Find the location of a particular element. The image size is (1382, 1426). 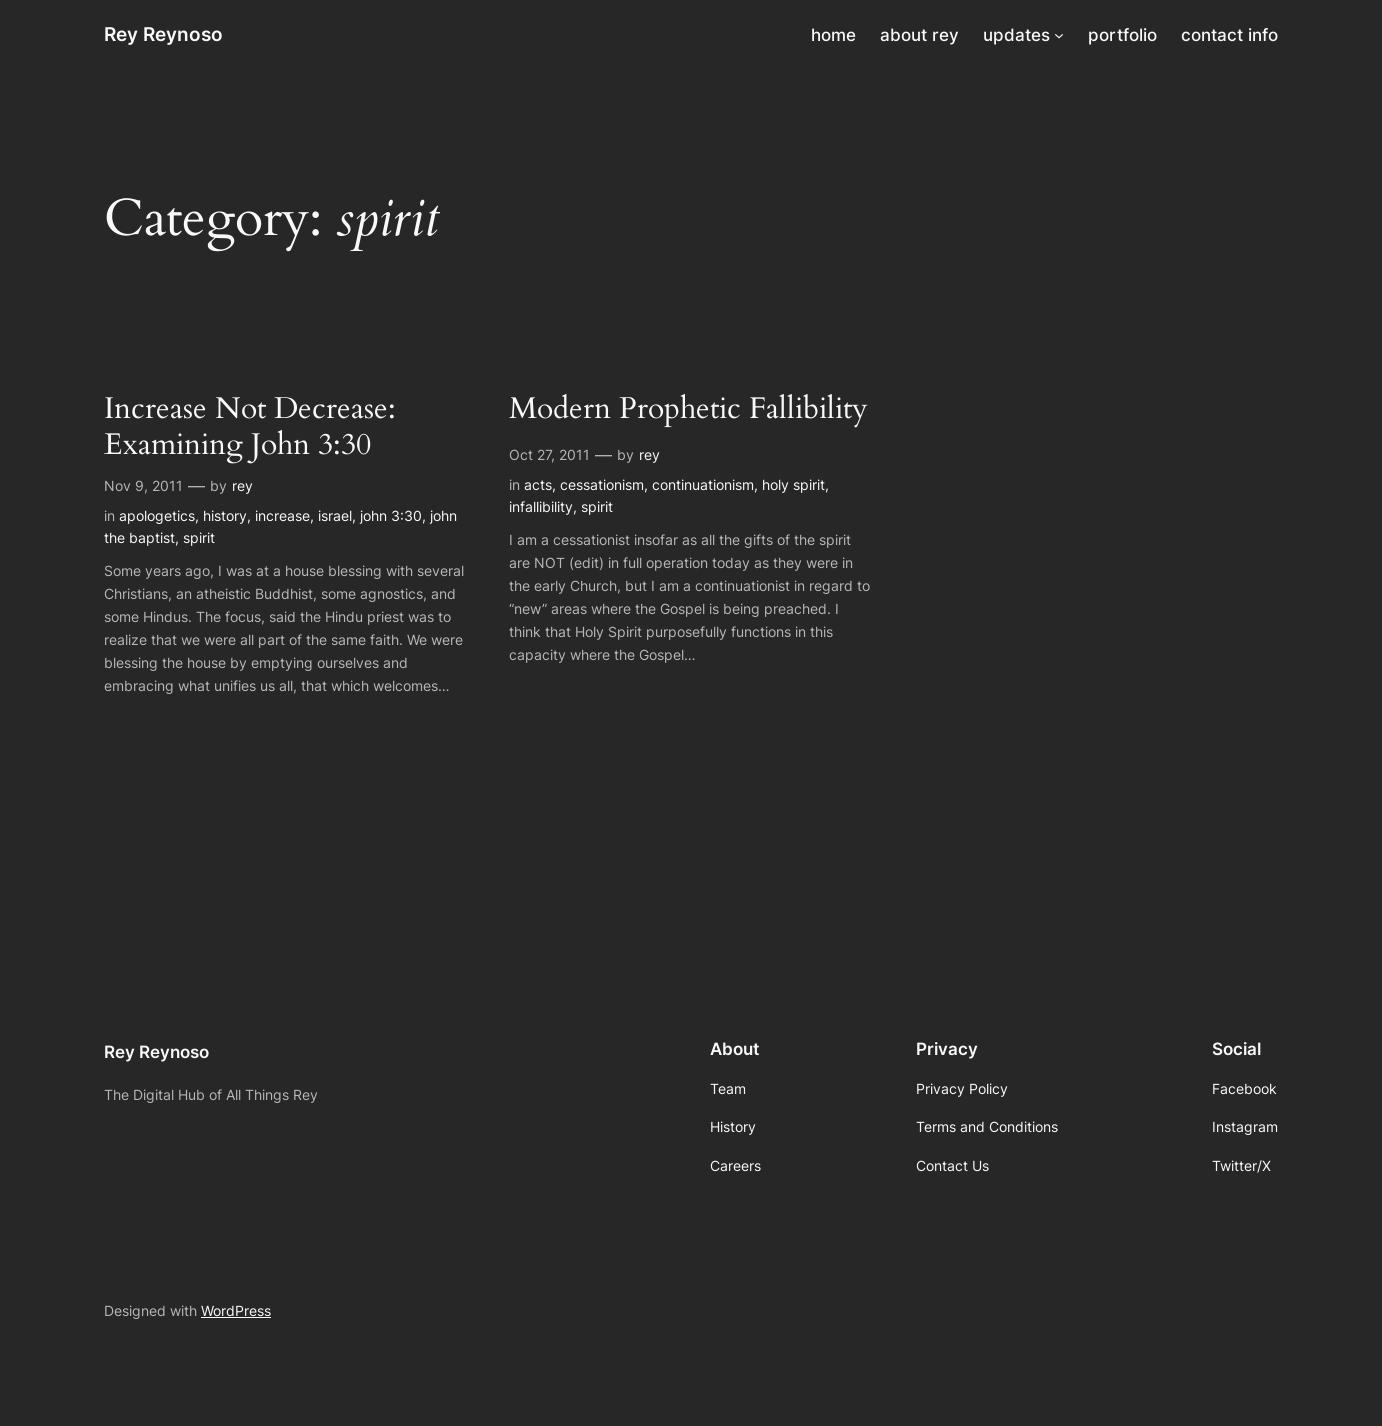

Rey Reynoso is located at coordinates (163, 34).